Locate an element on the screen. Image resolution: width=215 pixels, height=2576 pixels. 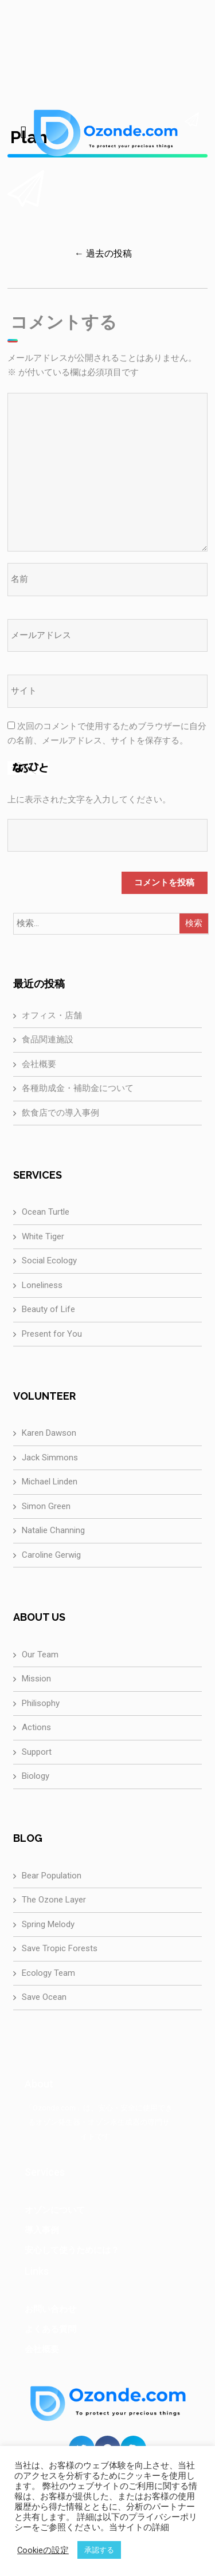
Biology is located at coordinates (35, 1776).